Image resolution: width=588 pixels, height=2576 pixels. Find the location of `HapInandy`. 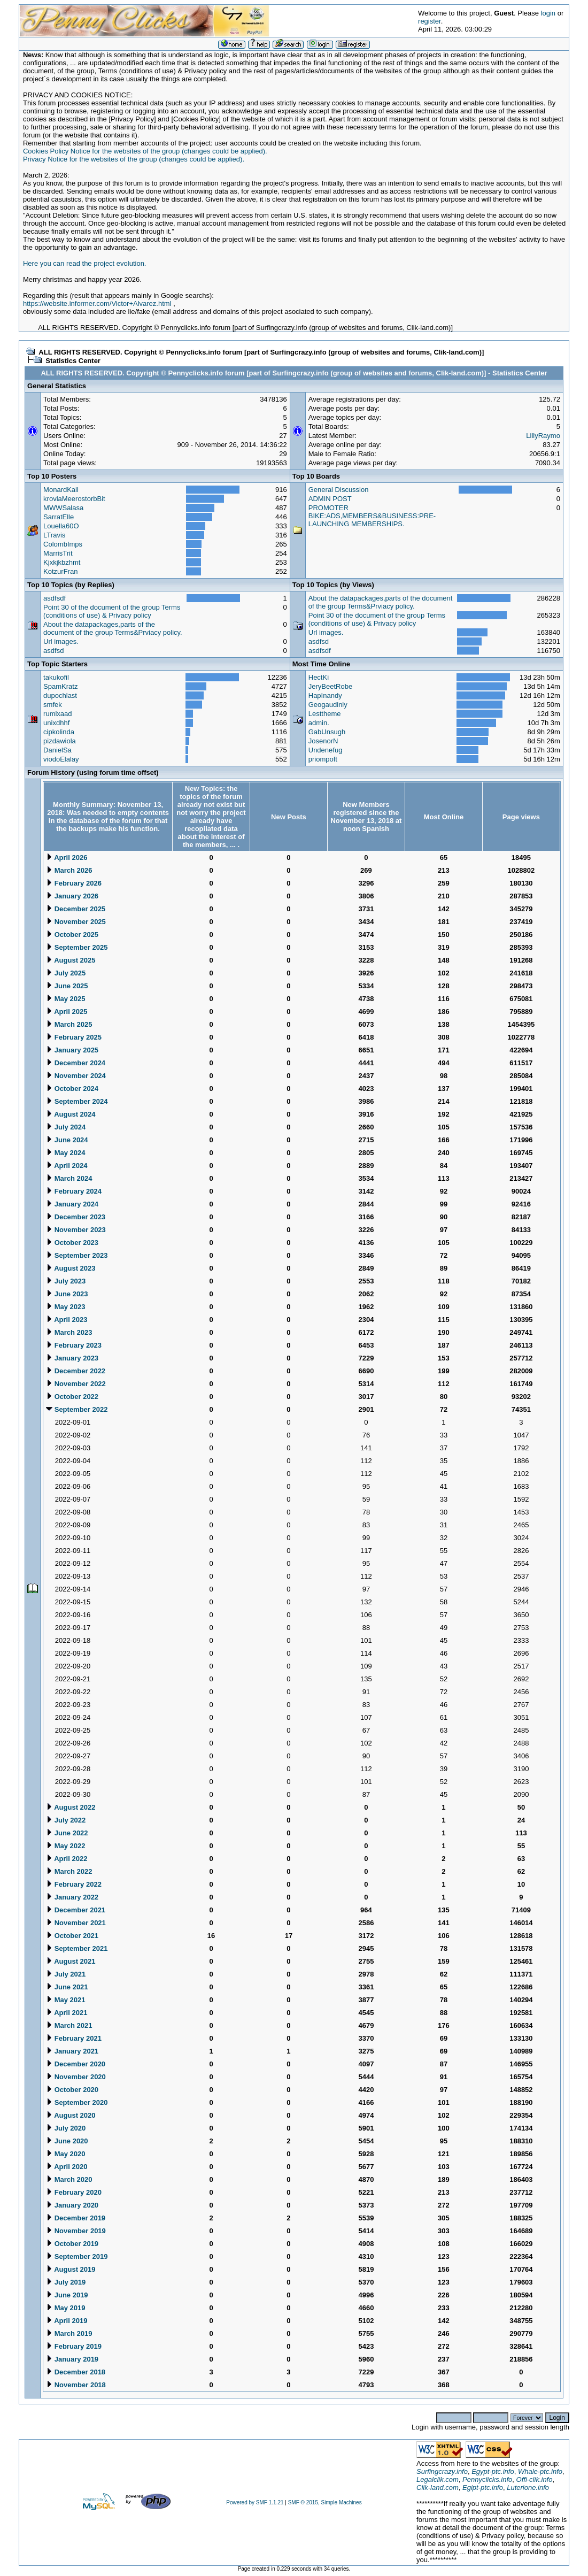

HapInandy is located at coordinates (325, 695).